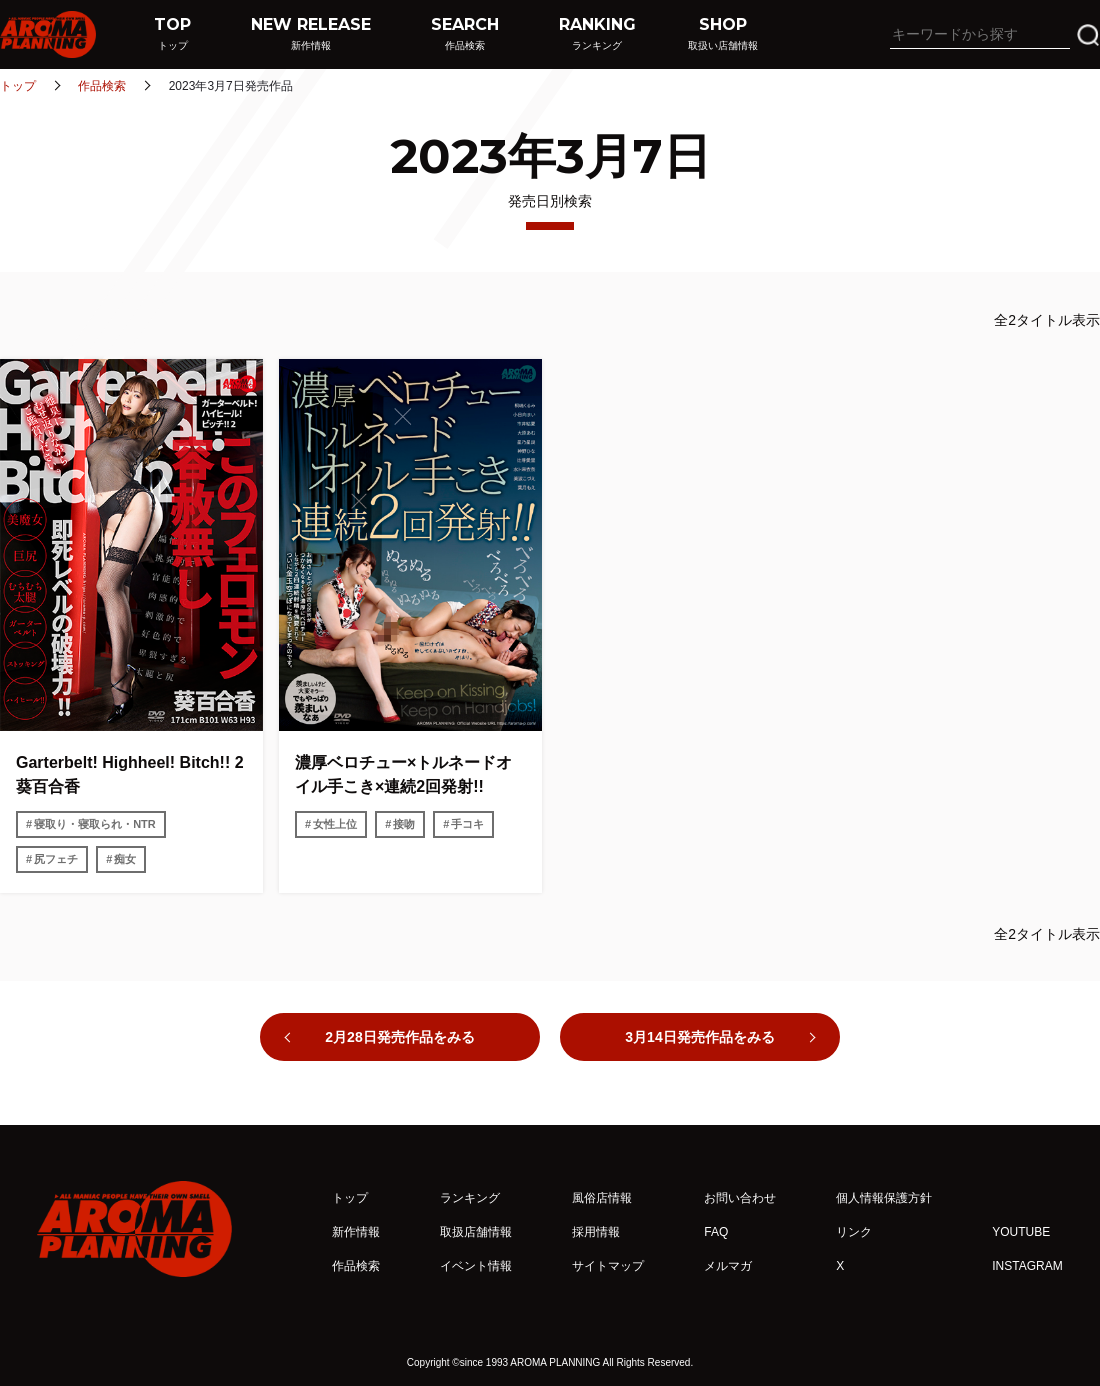  What do you see at coordinates (884, 1198) in the screenshot?
I see `個人情報保護方針` at bounding box center [884, 1198].